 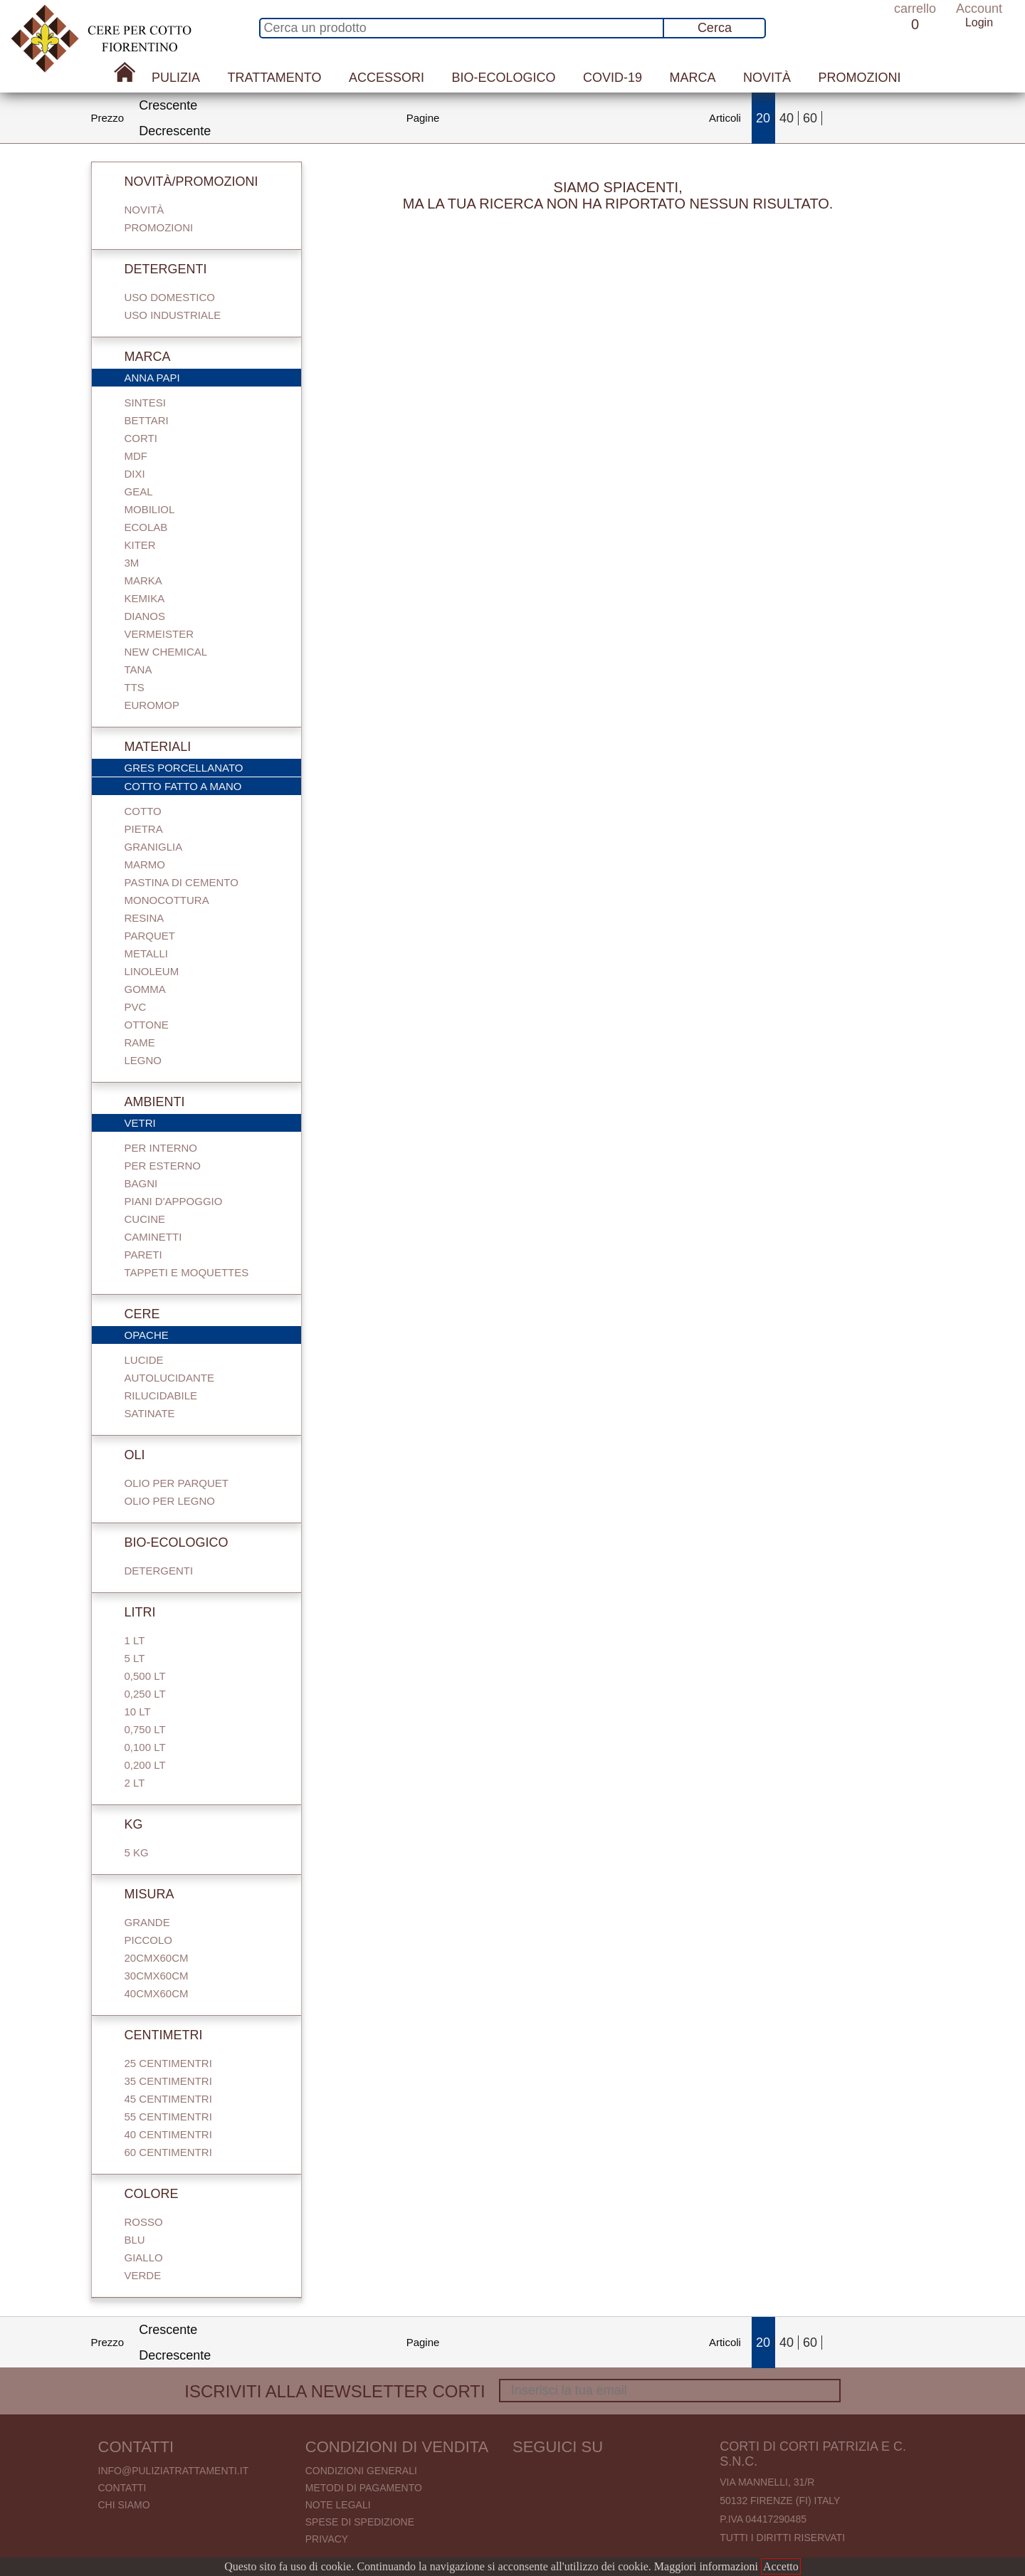 What do you see at coordinates (150, 509) in the screenshot?
I see `Mobiliol` at bounding box center [150, 509].